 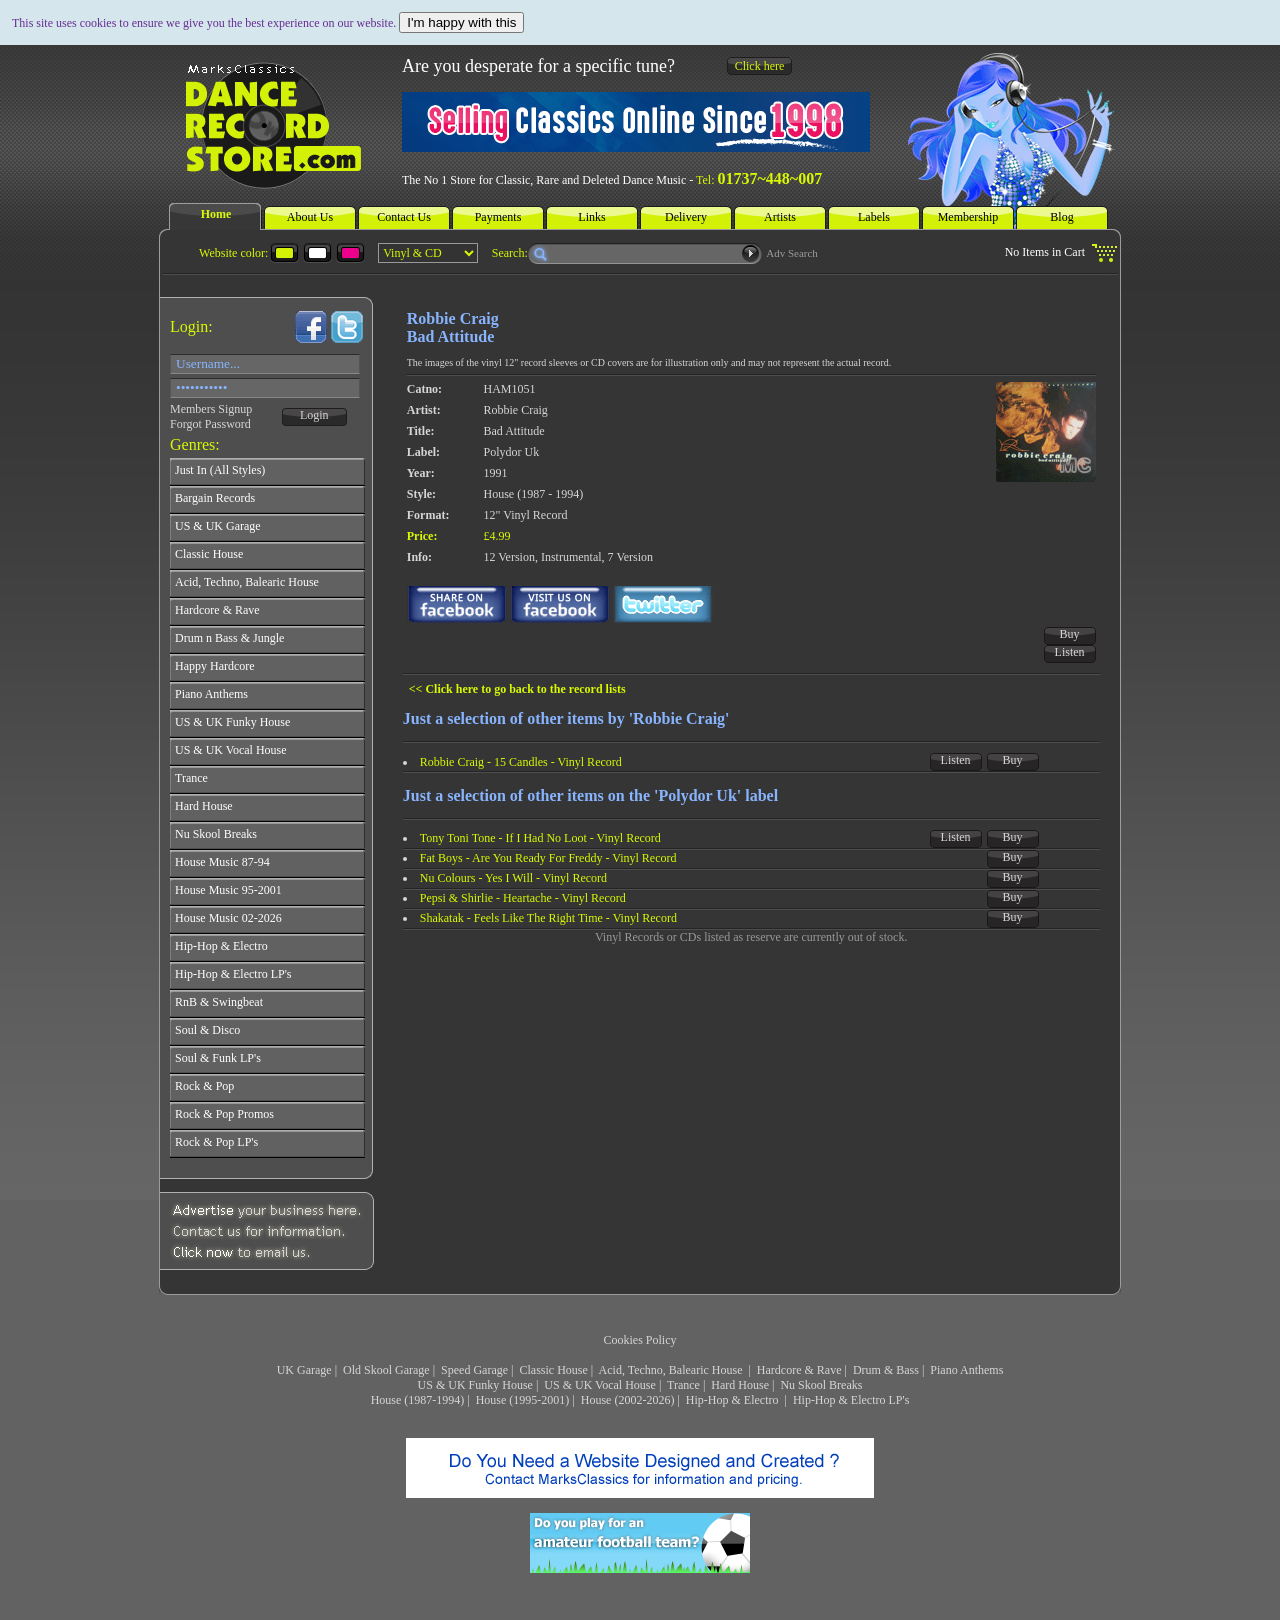 What do you see at coordinates (966, 1370) in the screenshot?
I see `Piano Anthems` at bounding box center [966, 1370].